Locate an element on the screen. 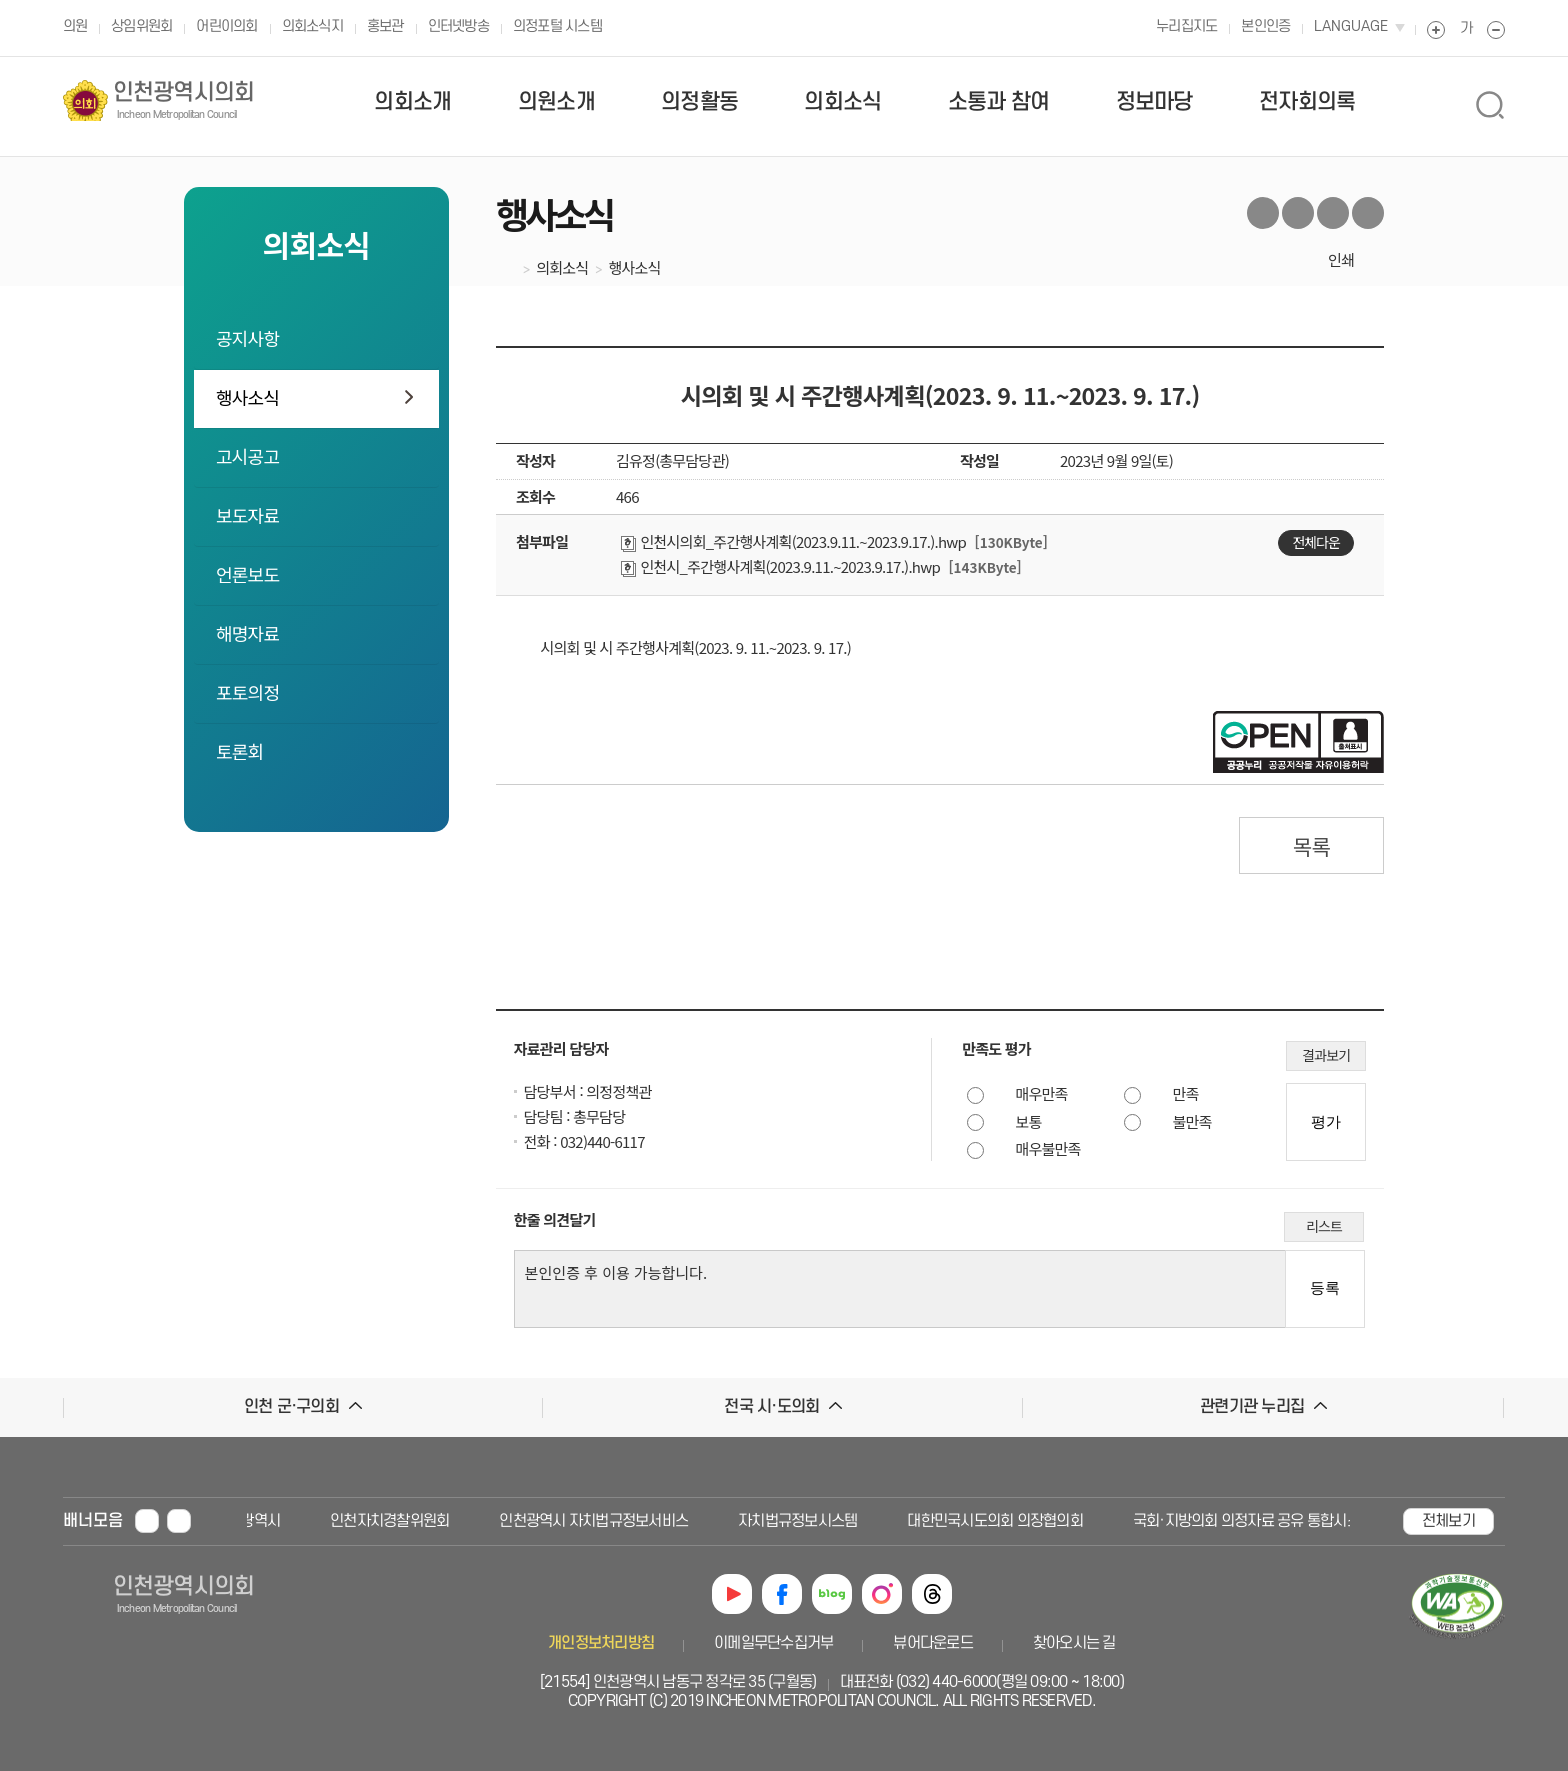 The image size is (1568, 1771). 쓰레드 is located at coordinates (932, 1594).